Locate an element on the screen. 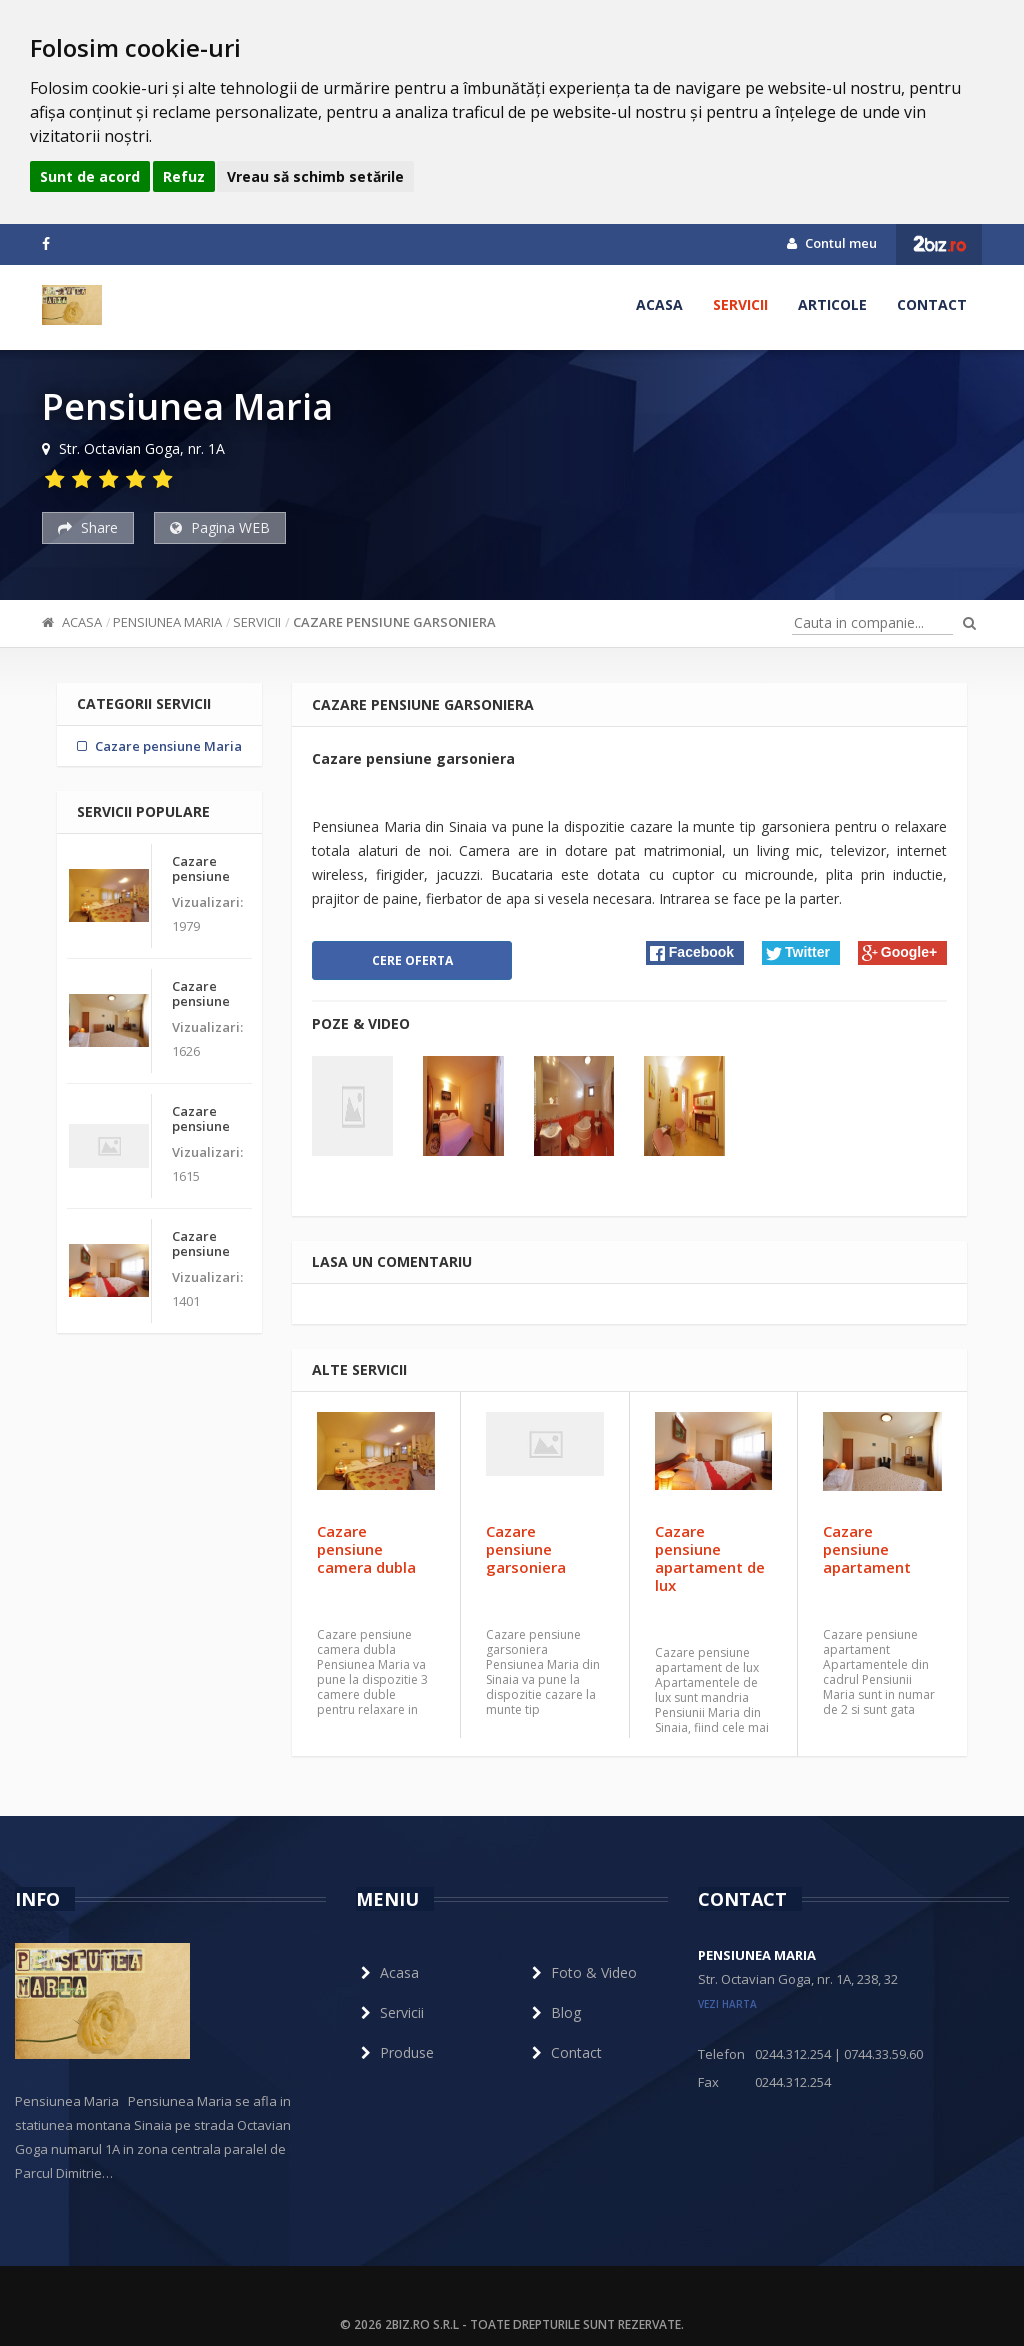 The width and height of the screenshot is (1024, 2346). Share is located at coordinates (88, 527).